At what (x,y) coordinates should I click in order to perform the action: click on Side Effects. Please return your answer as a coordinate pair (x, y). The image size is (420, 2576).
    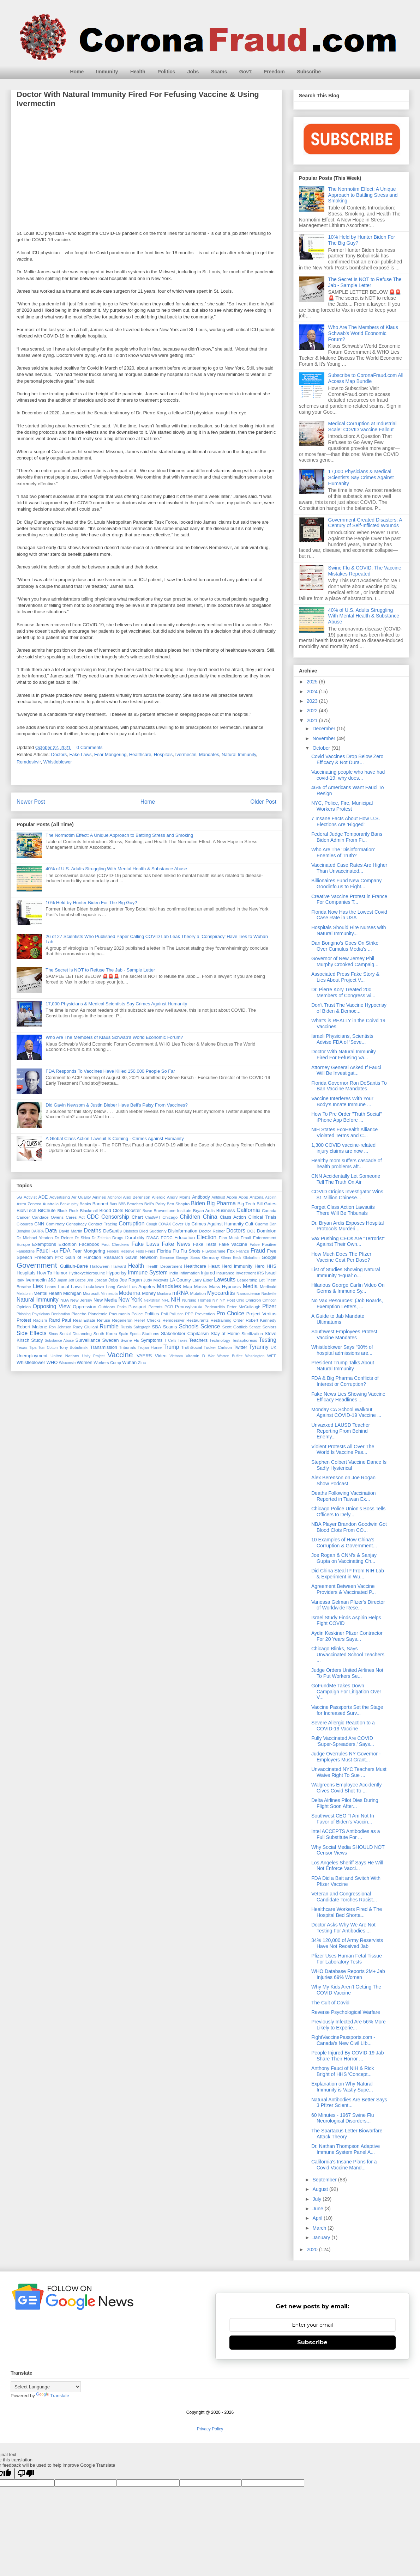
    Looking at the image, I should click on (32, 1333).